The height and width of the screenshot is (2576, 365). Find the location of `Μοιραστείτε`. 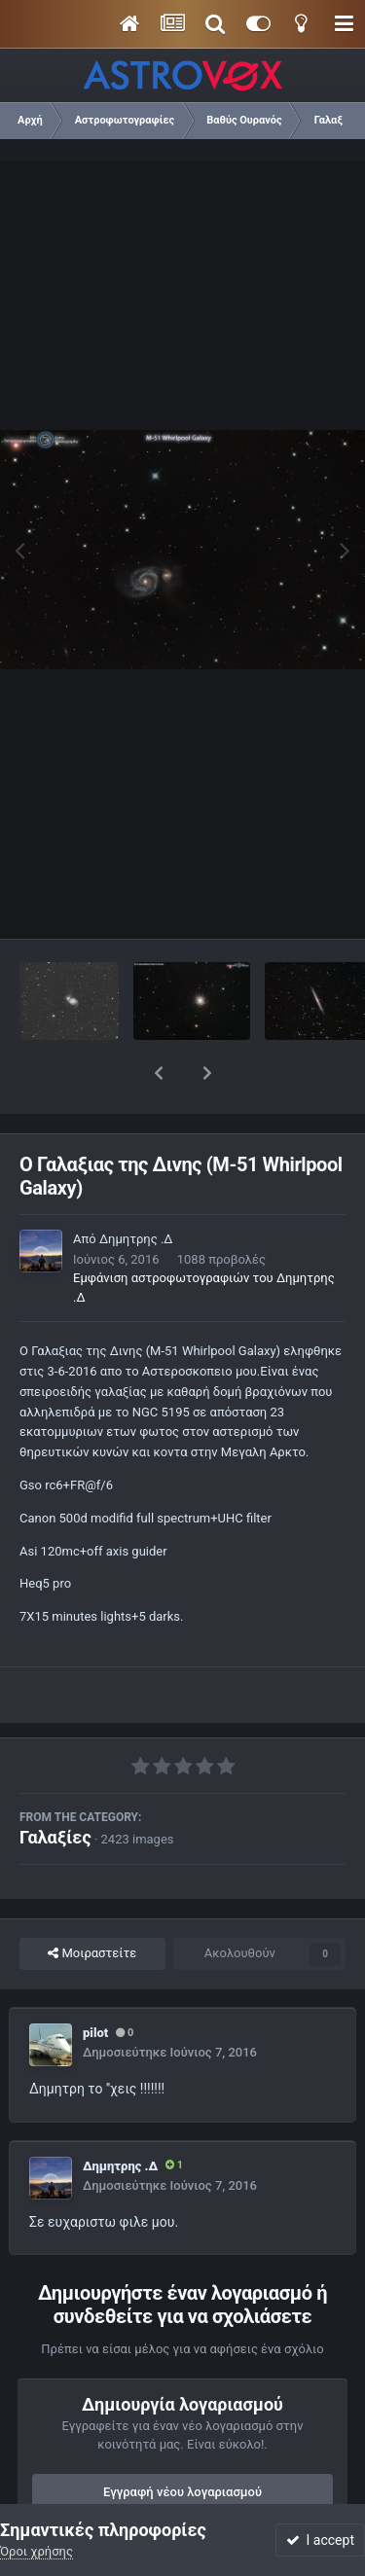

Μοιραστείτε is located at coordinates (92, 1902).